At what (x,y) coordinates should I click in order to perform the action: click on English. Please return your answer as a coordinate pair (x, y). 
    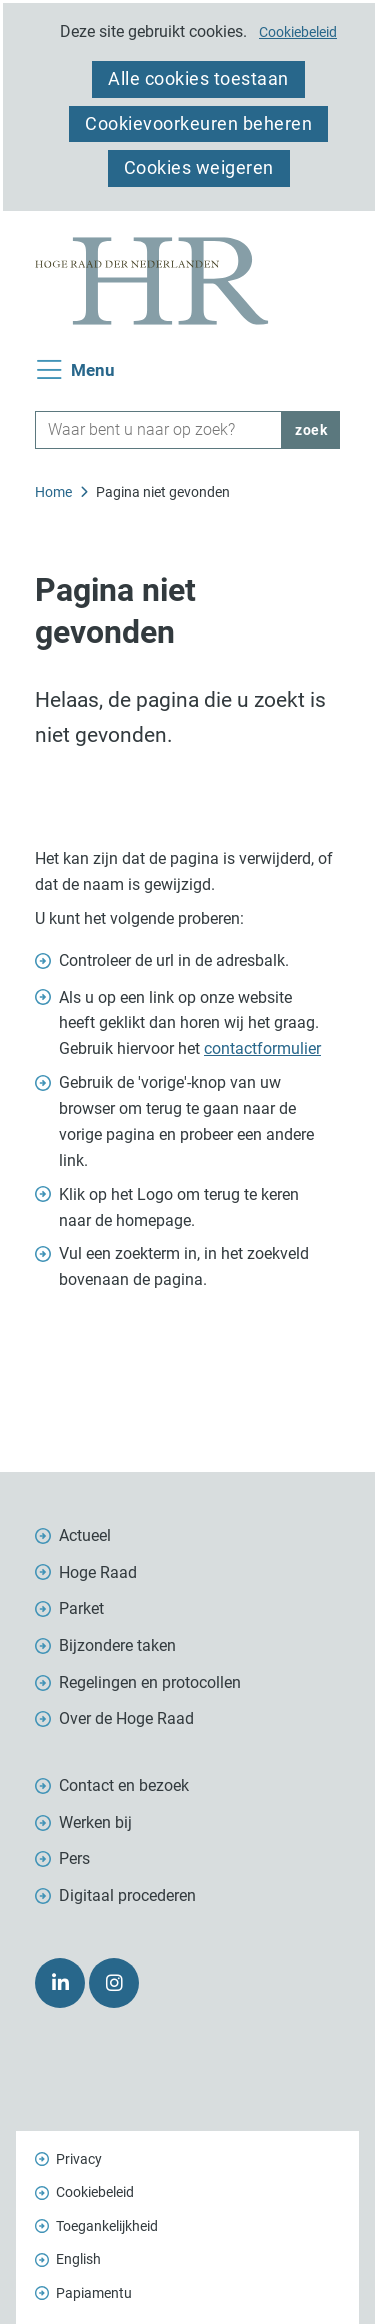
    Looking at the image, I should click on (78, 2259).